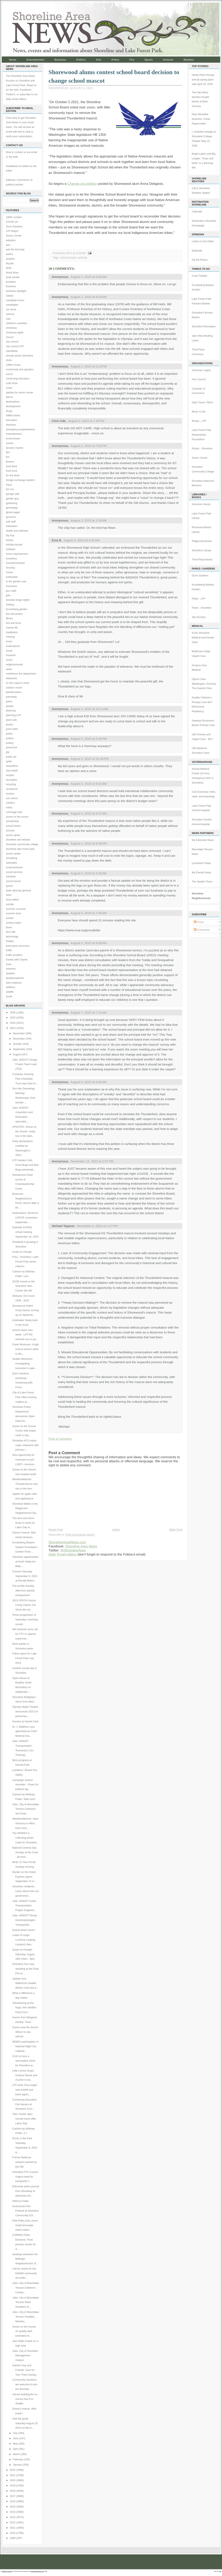 The height and width of the screenshot is (2576, 222). Describe the element at coordinates (10, 636) in the screenshot. I see `missing` at that location.